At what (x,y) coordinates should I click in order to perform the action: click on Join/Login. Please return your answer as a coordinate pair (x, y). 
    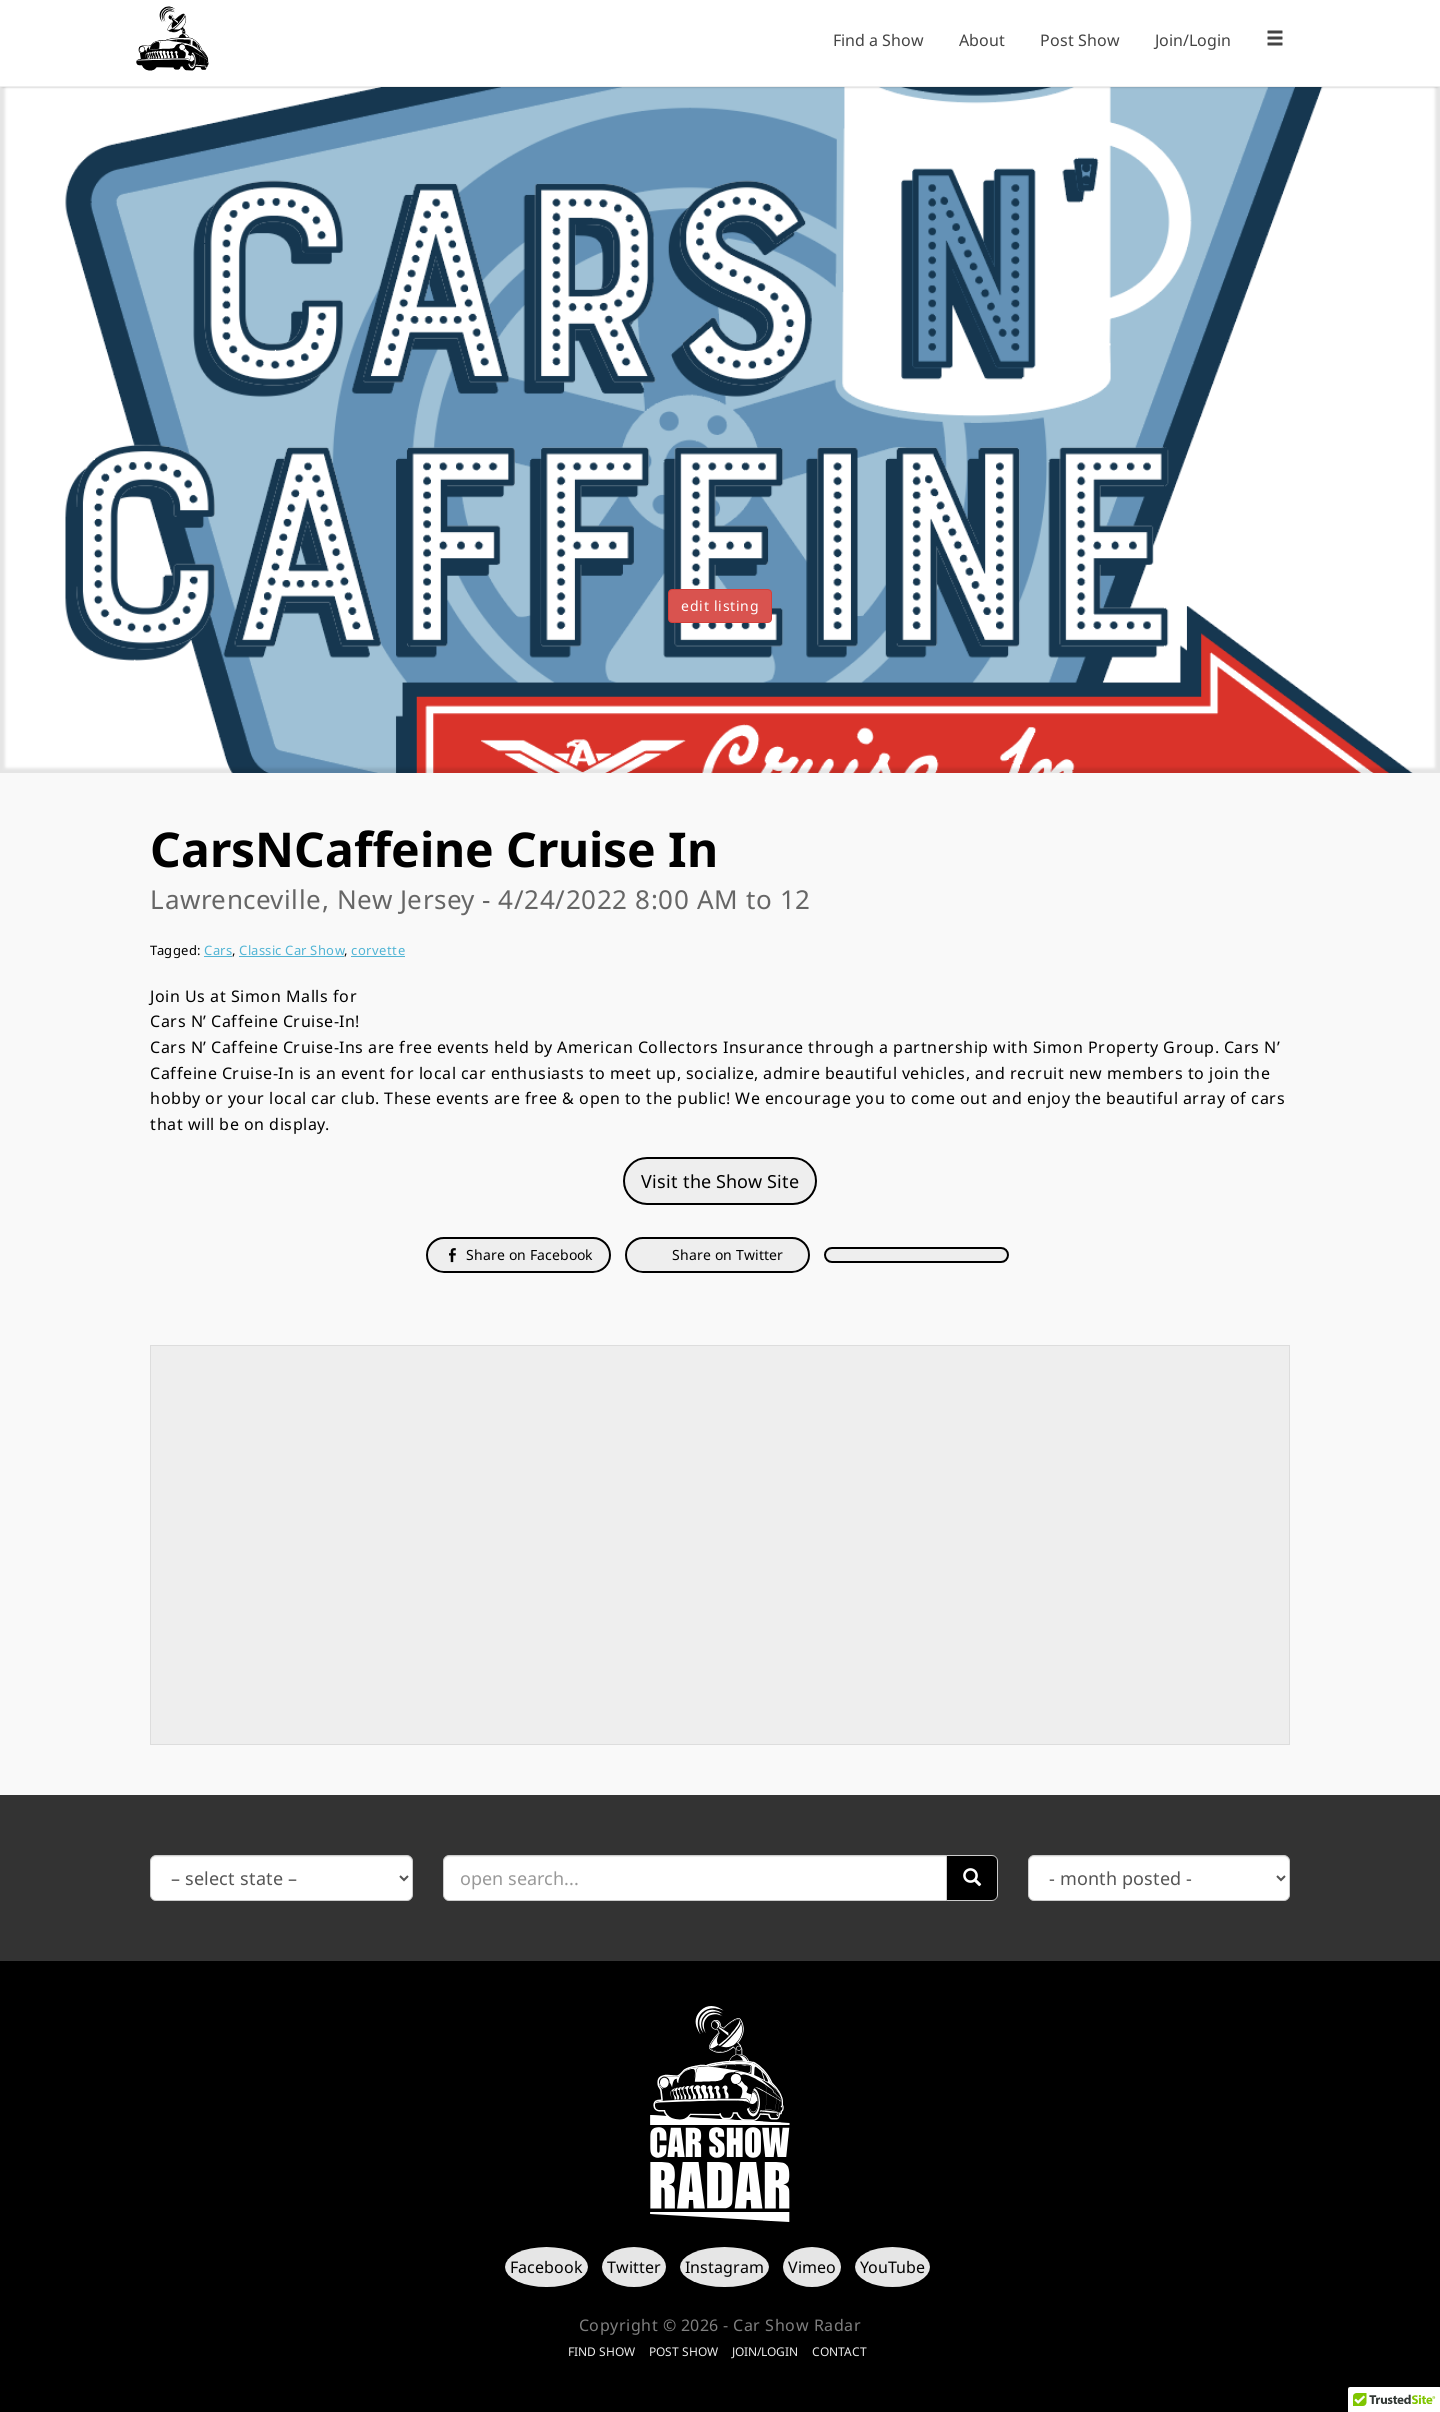
    Looking at the image, I should click on (1193, 40).